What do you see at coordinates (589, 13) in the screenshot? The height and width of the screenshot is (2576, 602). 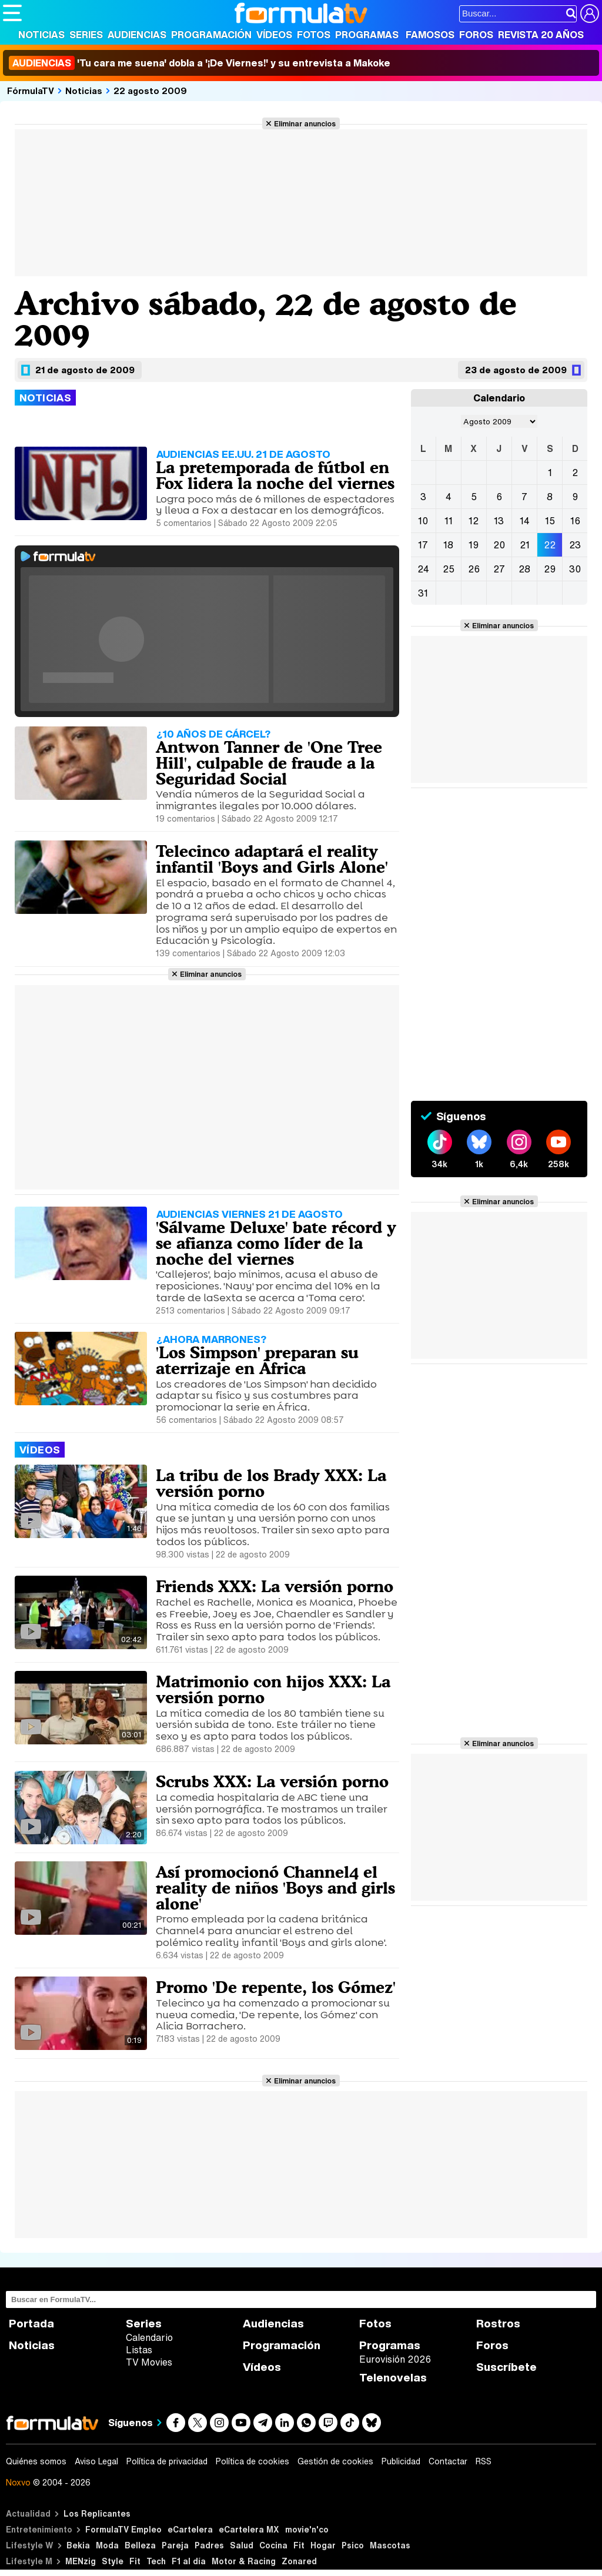 I see `[Conectar usuario]` at bounding box center [589, 13].